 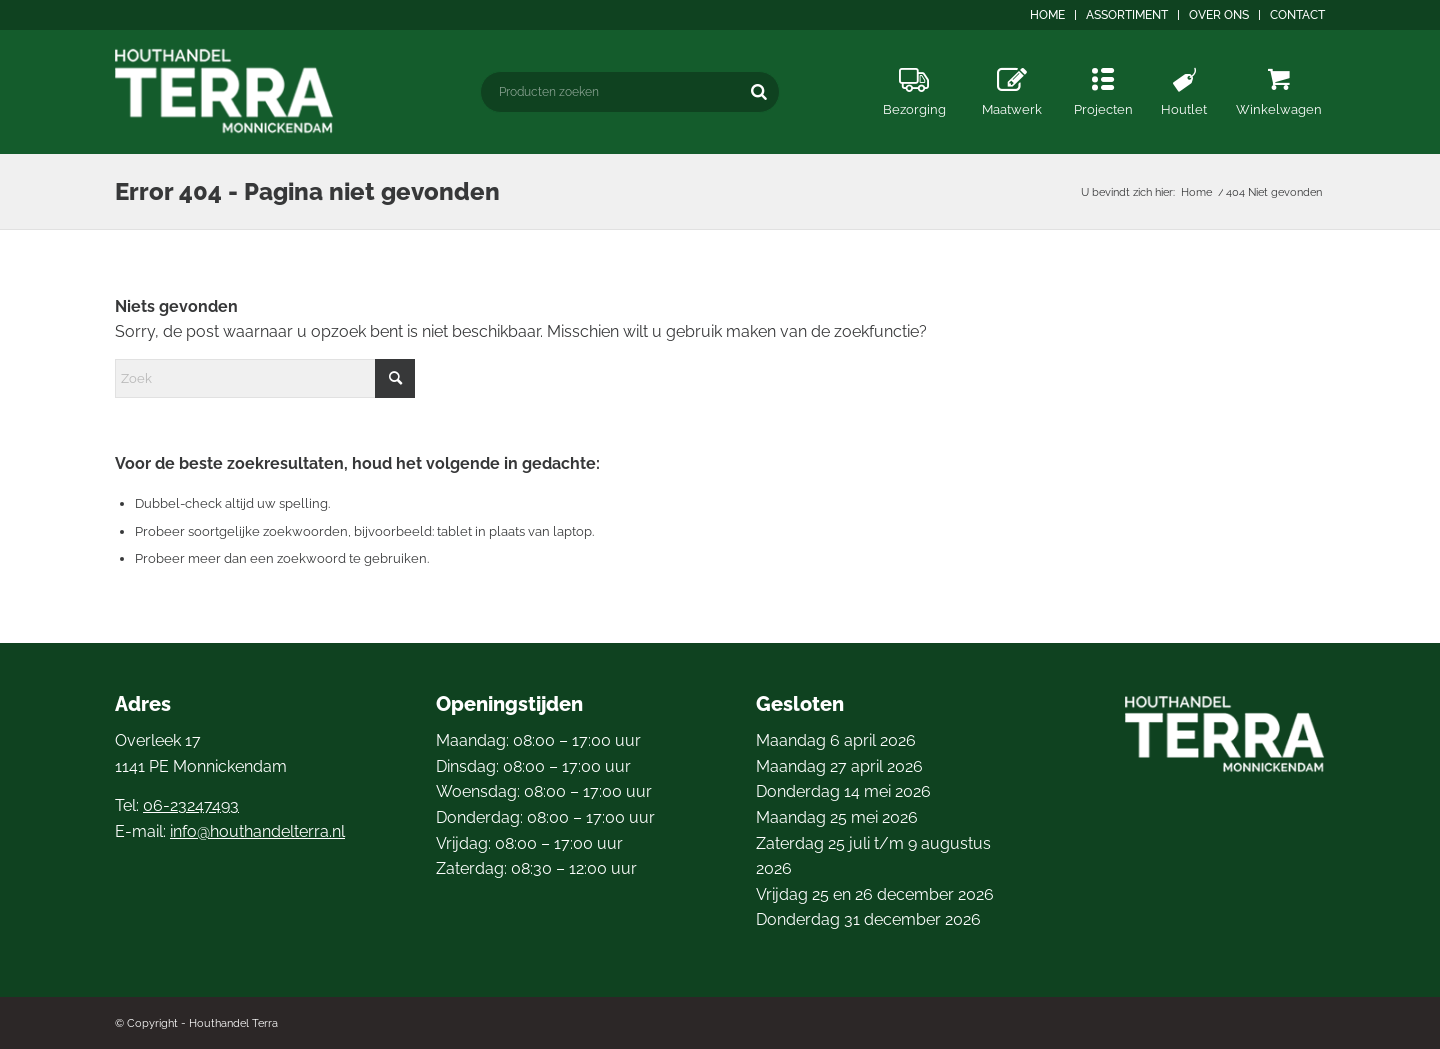 What do you see at coordinates (759, 91) in the screenshot?
I see `[Zoeken]` at bounding box center [759, 91].